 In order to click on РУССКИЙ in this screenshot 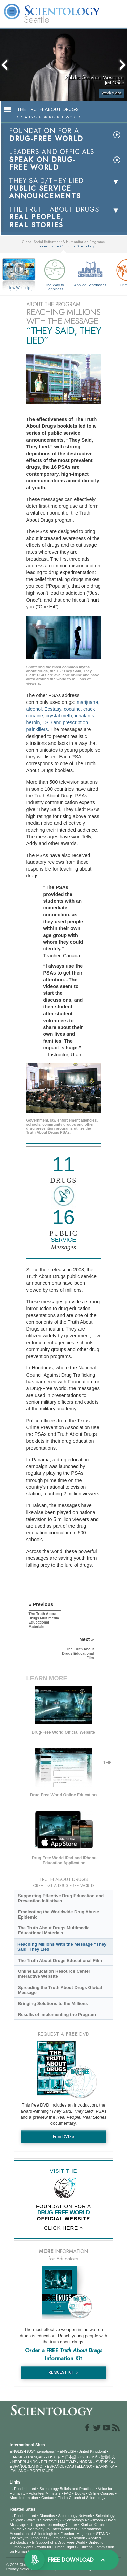, I will do `click(88, 2457)`.